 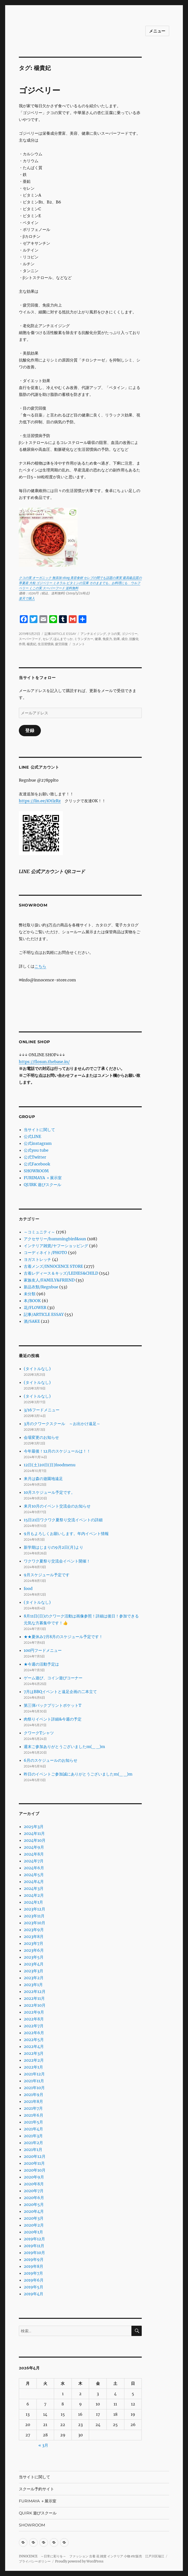 What do you see at coordinates (40, 966) in the screenshot?
I see `こちら` at bounding box center [40, 966].